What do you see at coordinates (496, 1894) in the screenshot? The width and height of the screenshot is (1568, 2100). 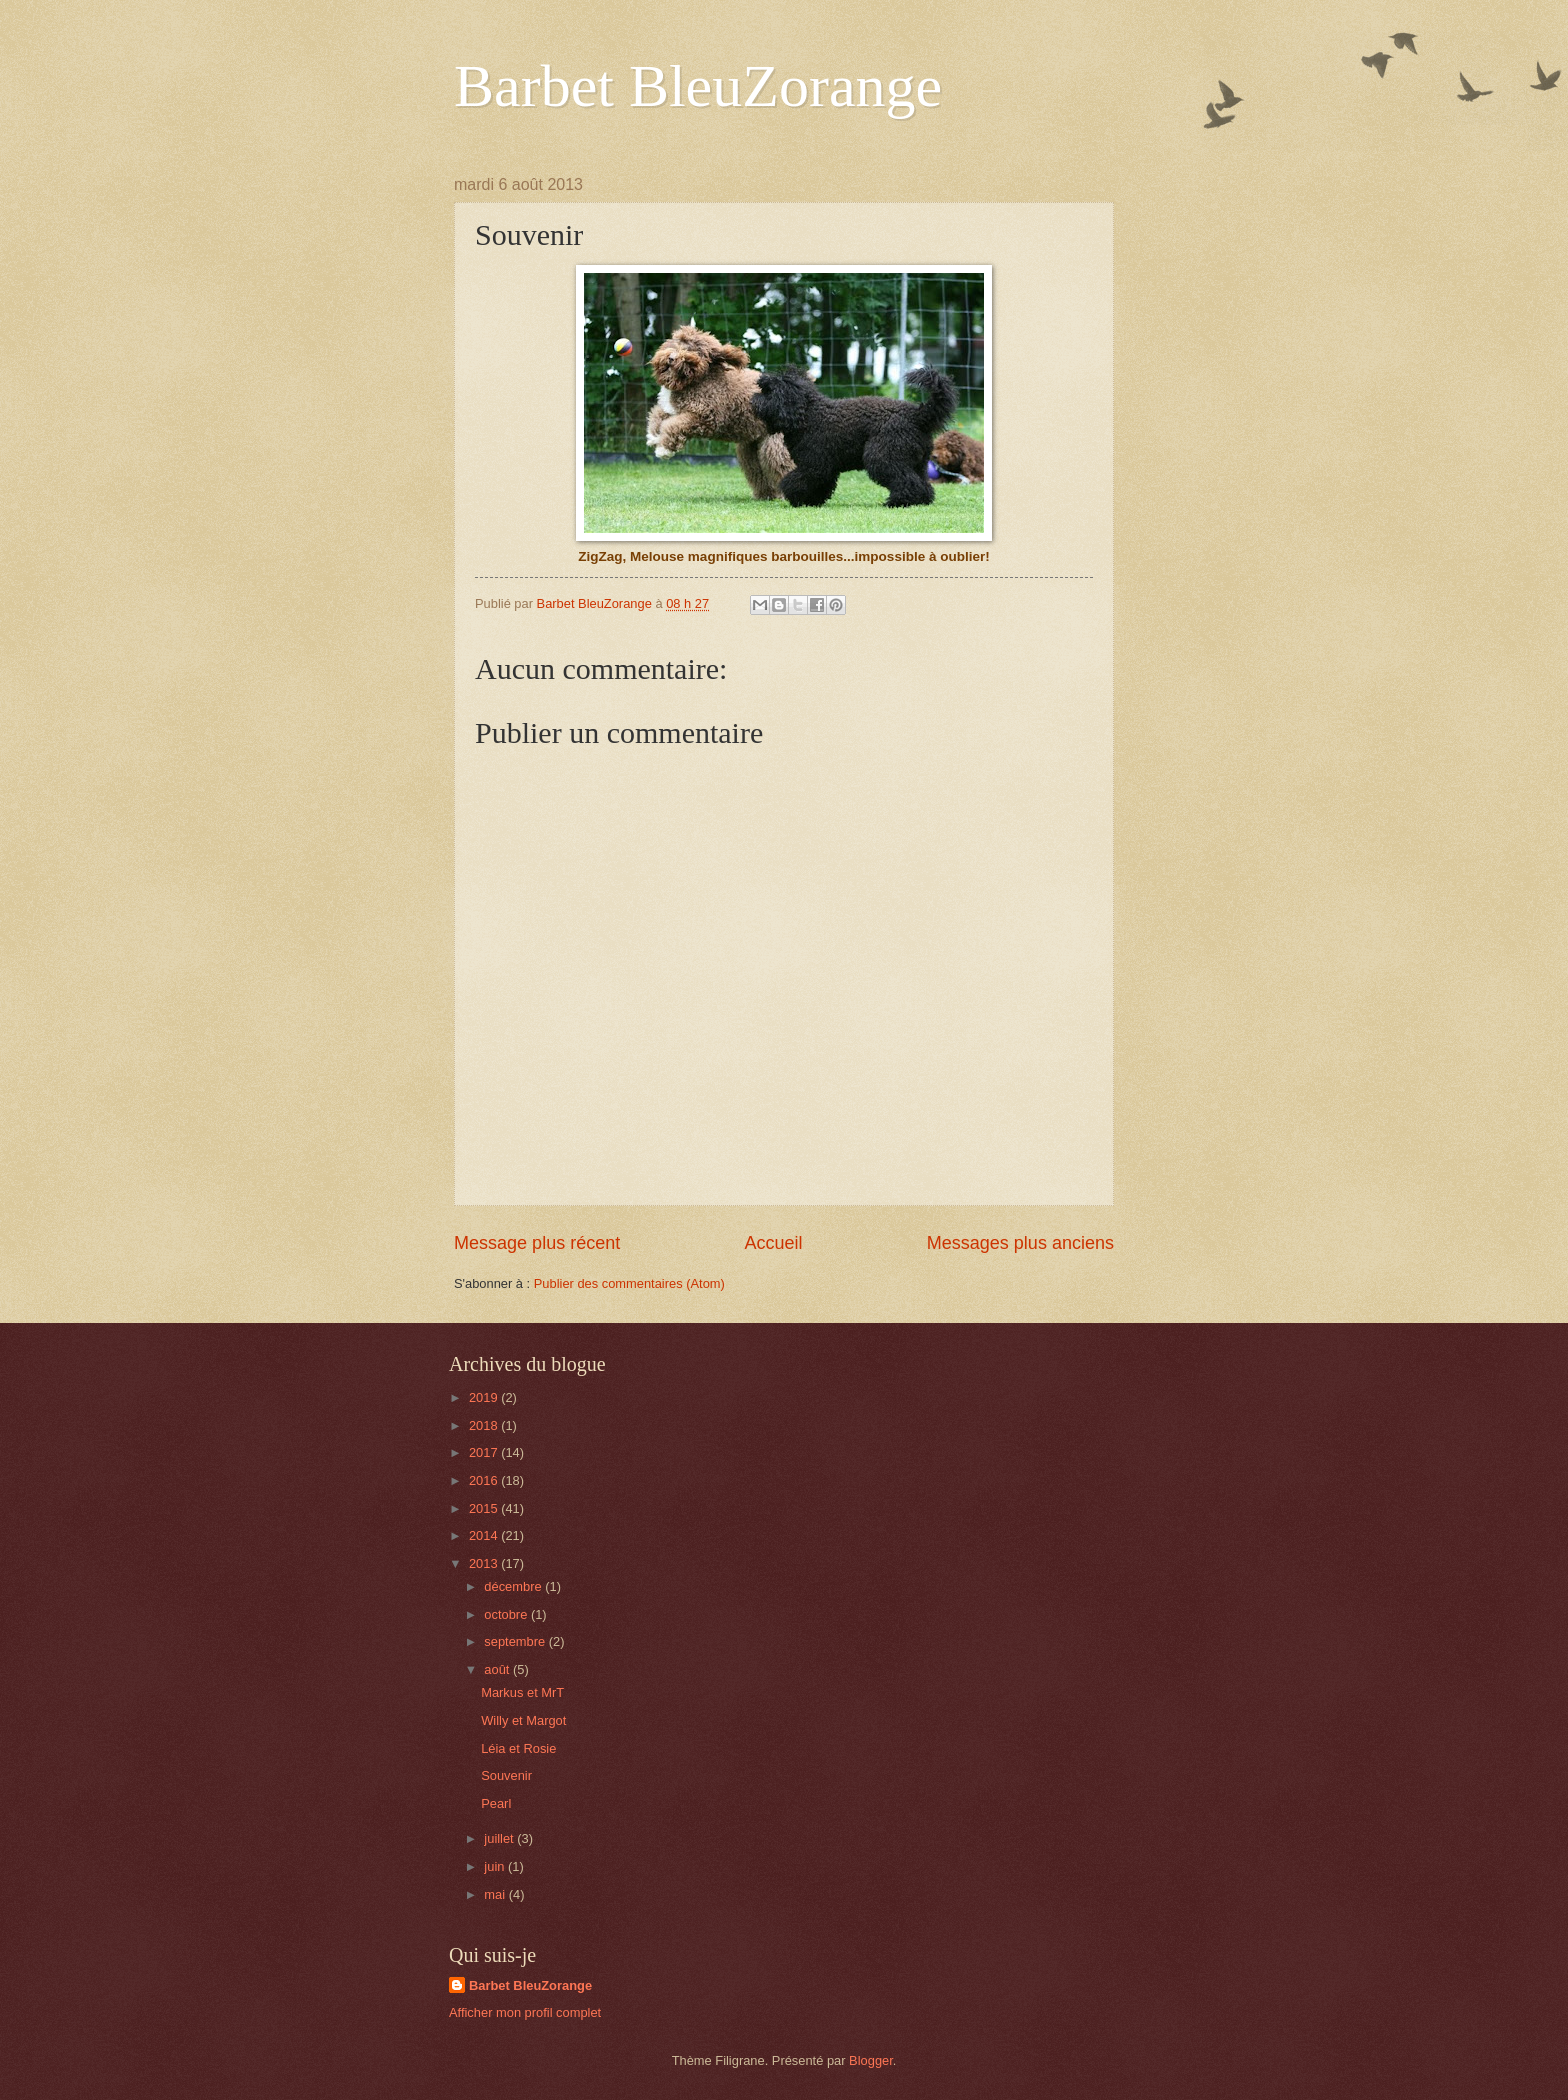 I see `mai` at bounding box center [496, 1894].